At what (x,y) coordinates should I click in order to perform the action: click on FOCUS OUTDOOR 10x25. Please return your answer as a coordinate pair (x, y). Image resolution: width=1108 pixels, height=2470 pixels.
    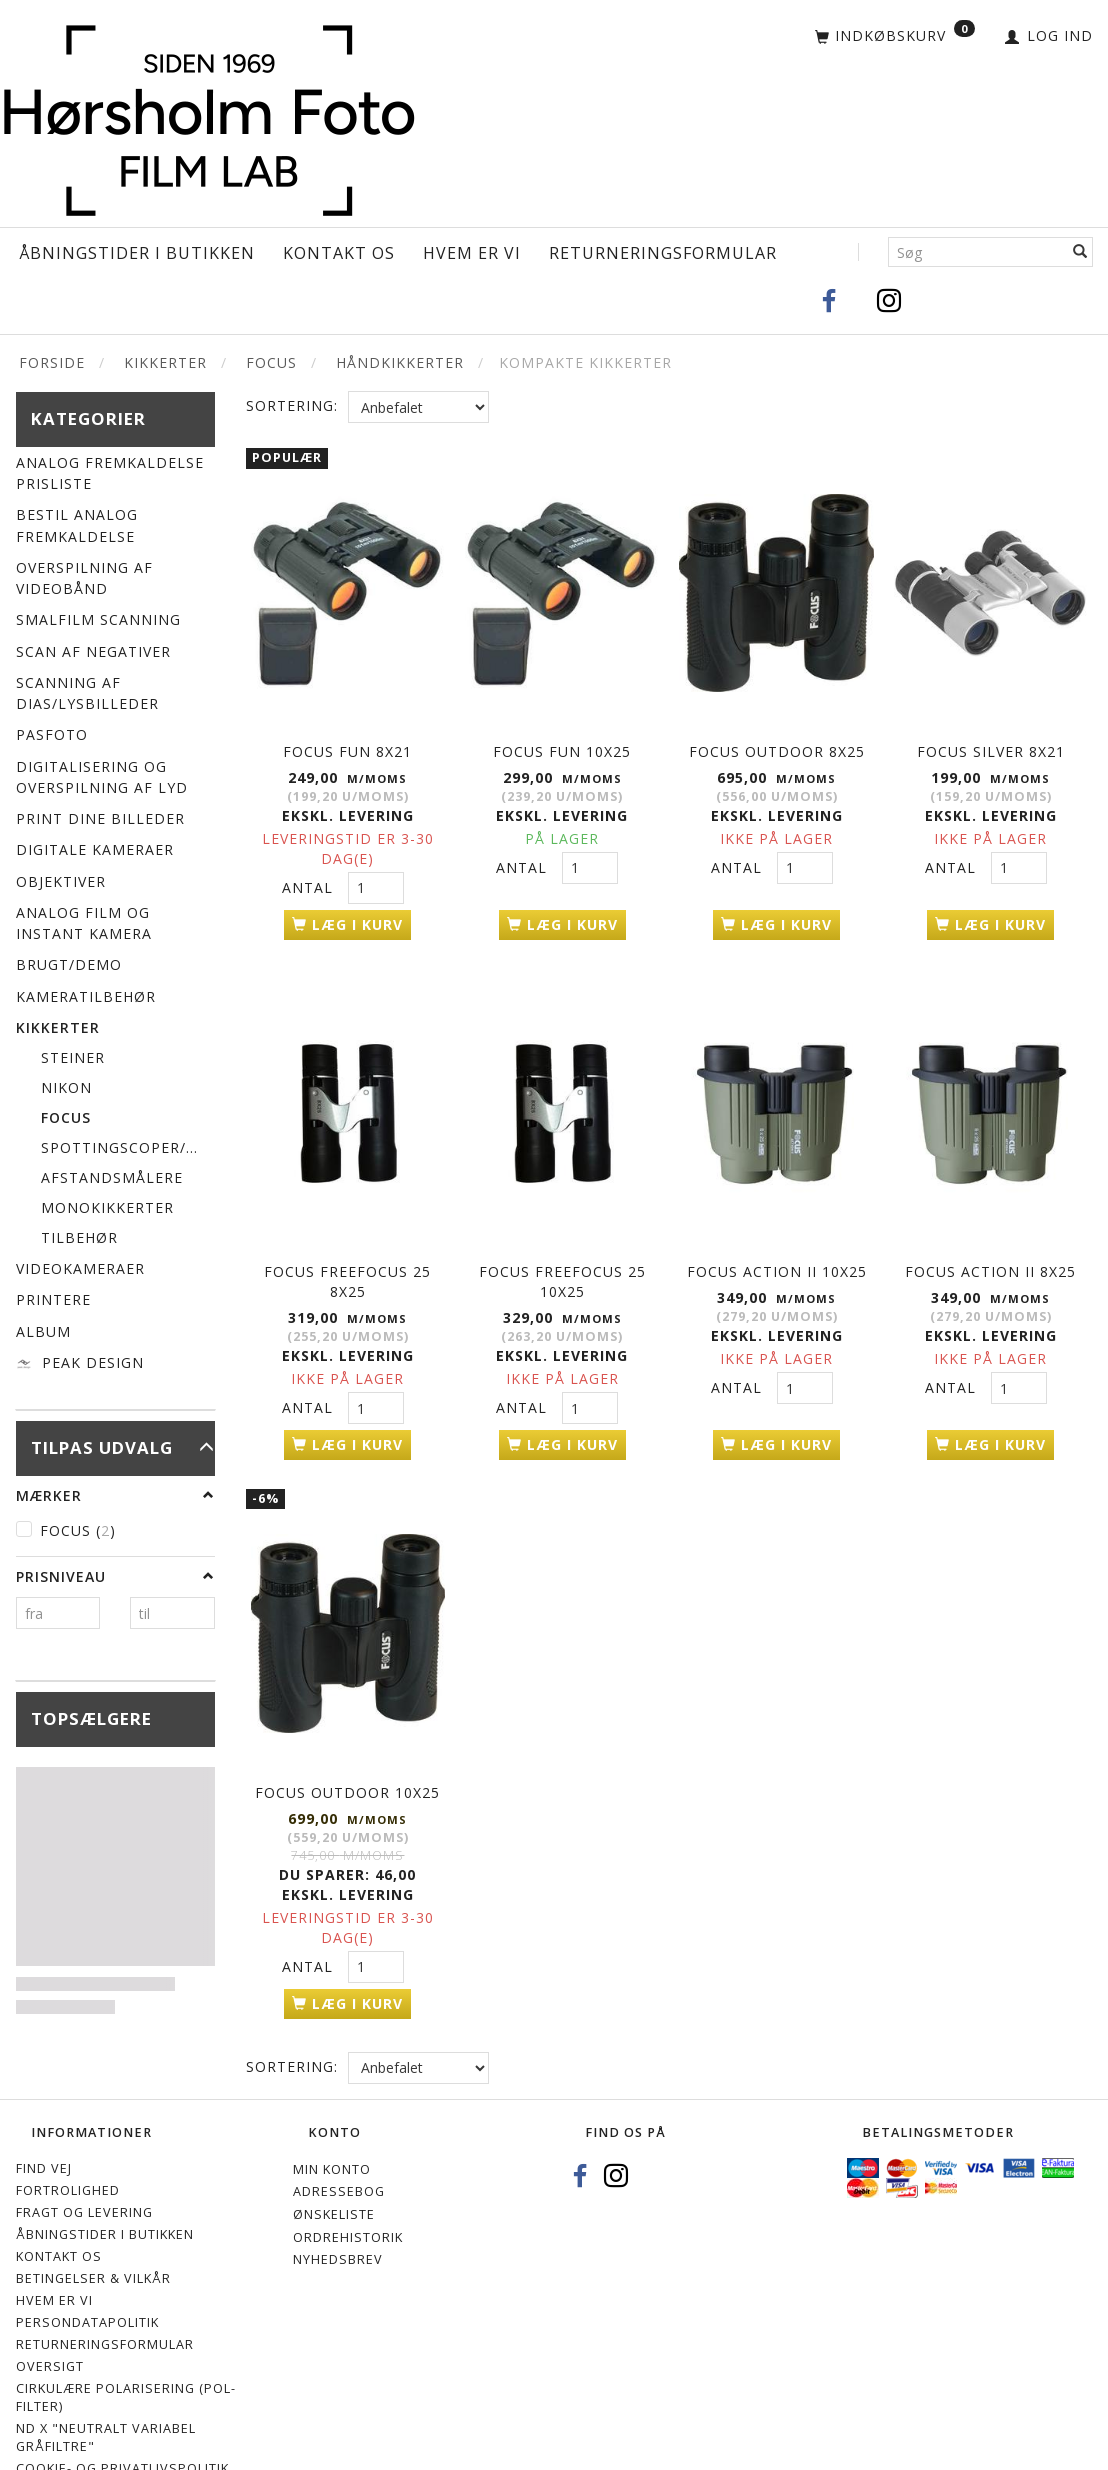
    Looking at the image, I should click on (347, 1745).